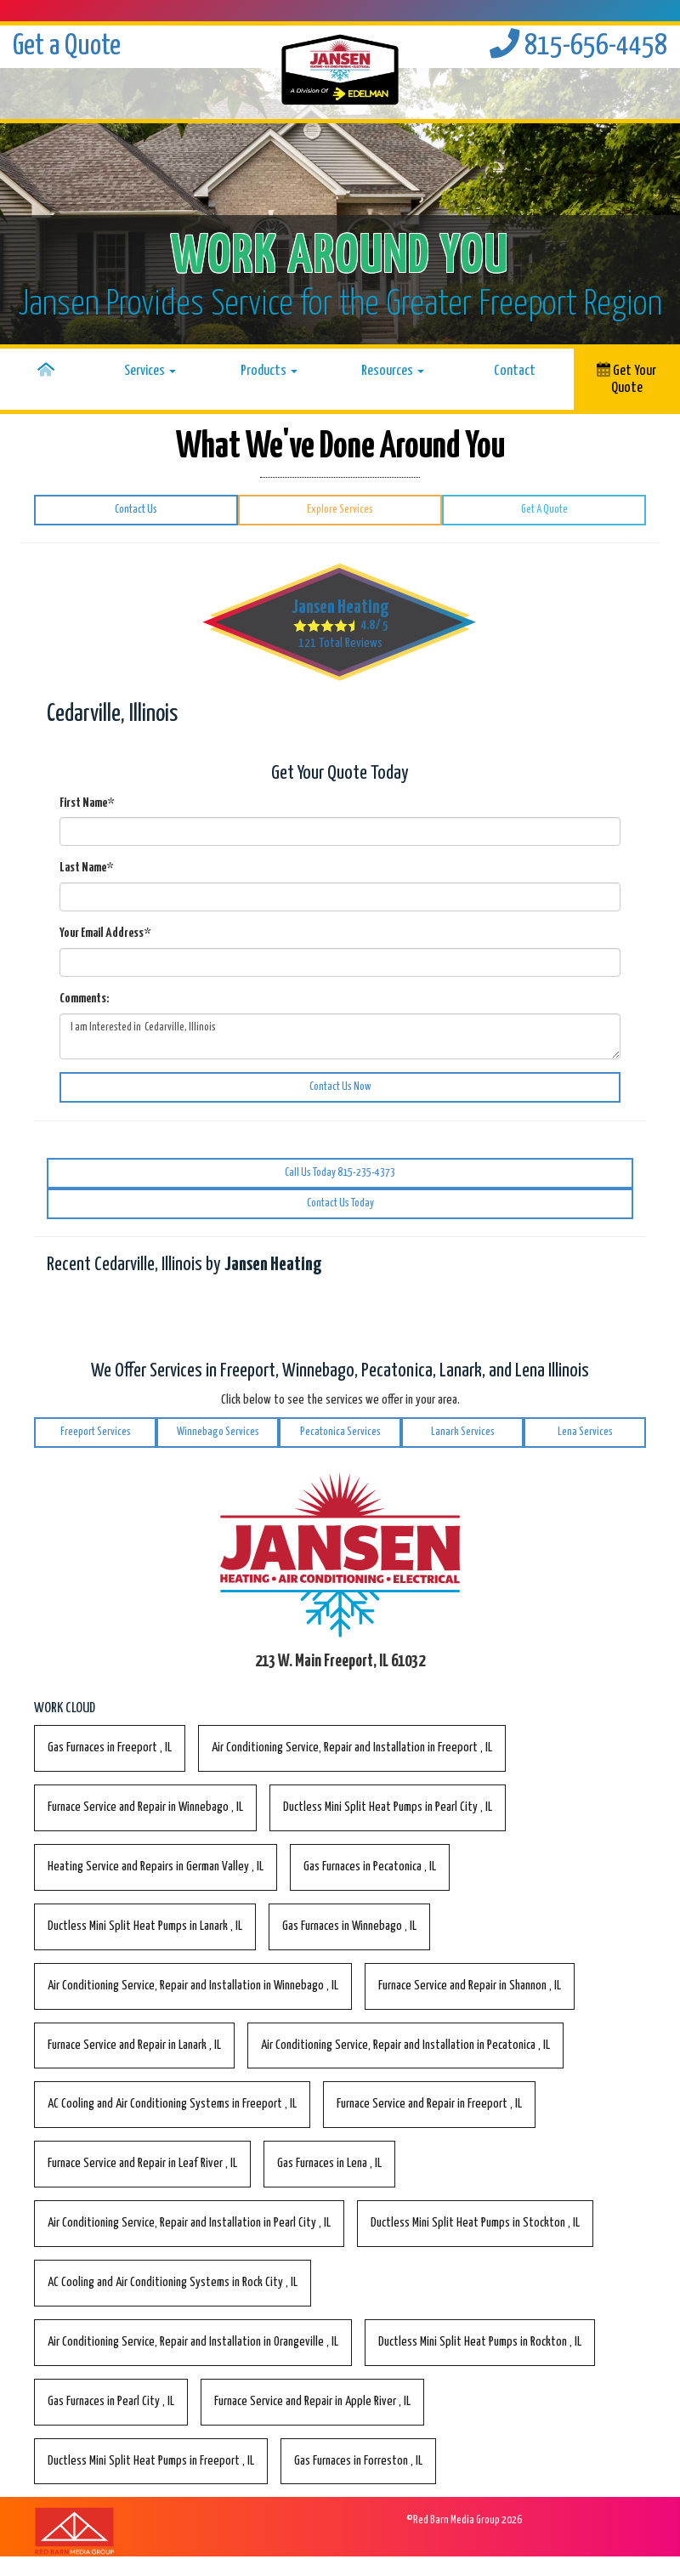 The image size is (680, 2576). Describe the element at coordinates (340, 1036) in the screenshot. I see `I am Interested in Cedarville, Illinois` at that location.